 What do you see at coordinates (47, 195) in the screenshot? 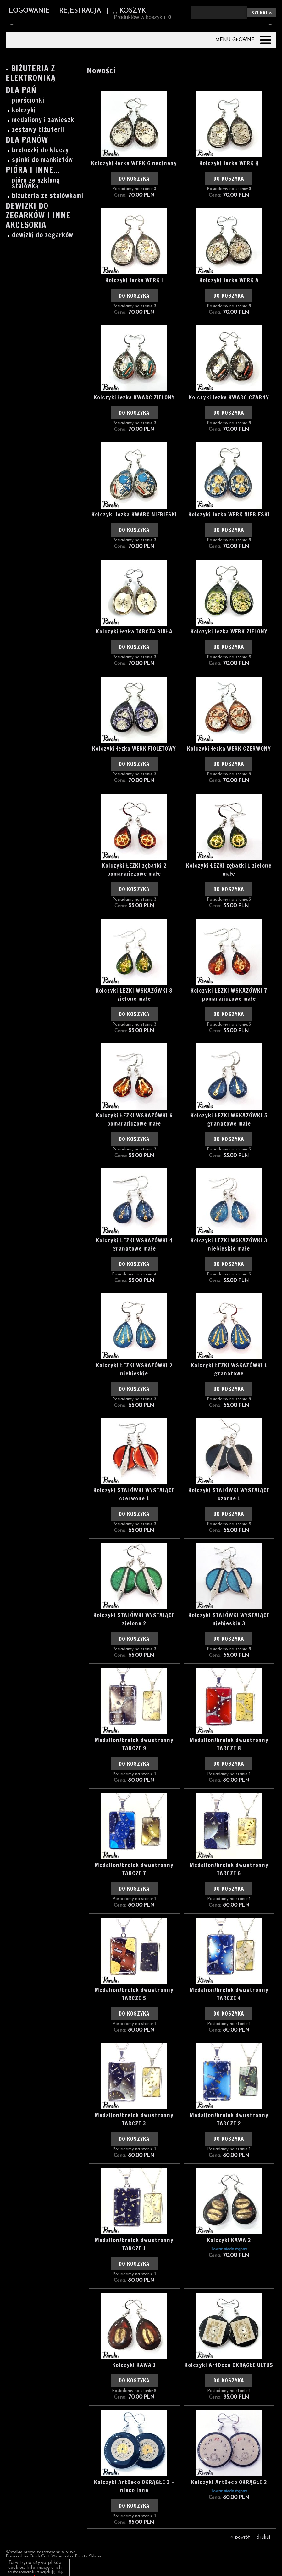
I see `biżuteria ze stalówkami` at bounding box center [47, 195].